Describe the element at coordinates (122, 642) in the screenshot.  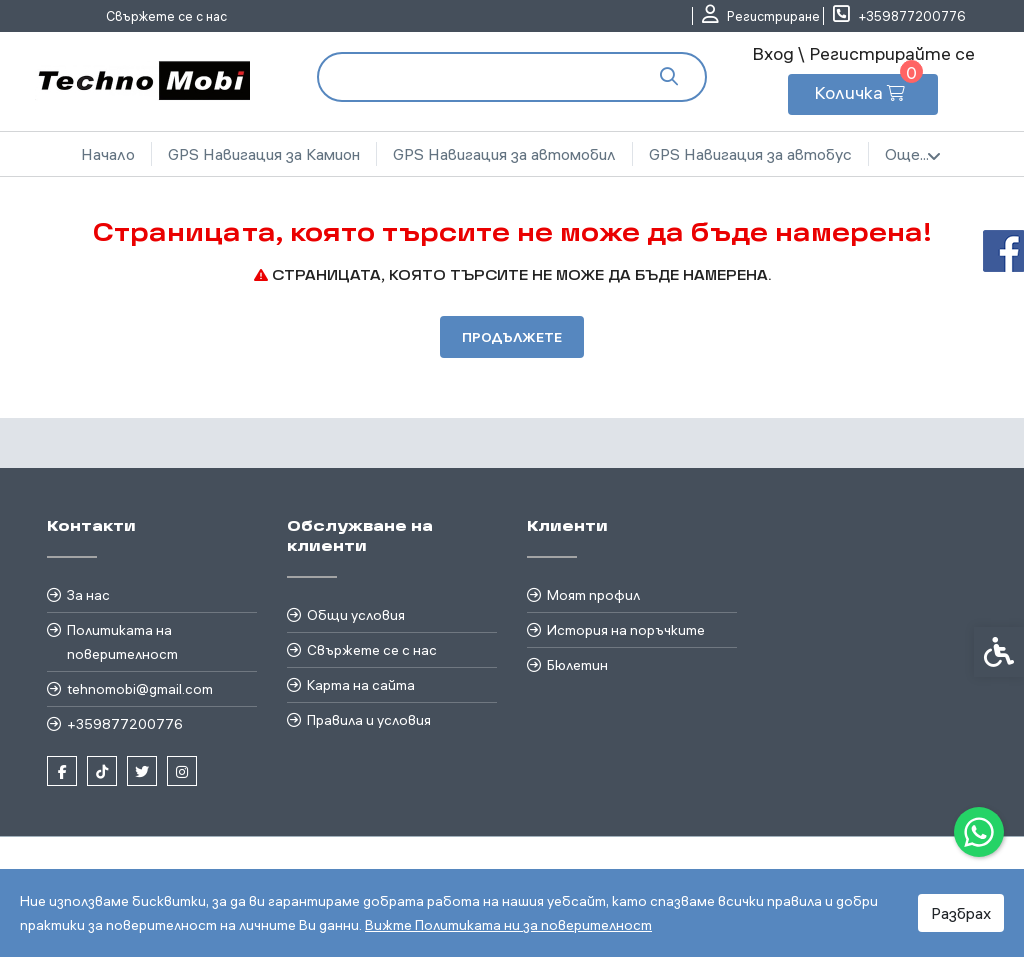
I see `Политиката на поверителност [link]` at that location.